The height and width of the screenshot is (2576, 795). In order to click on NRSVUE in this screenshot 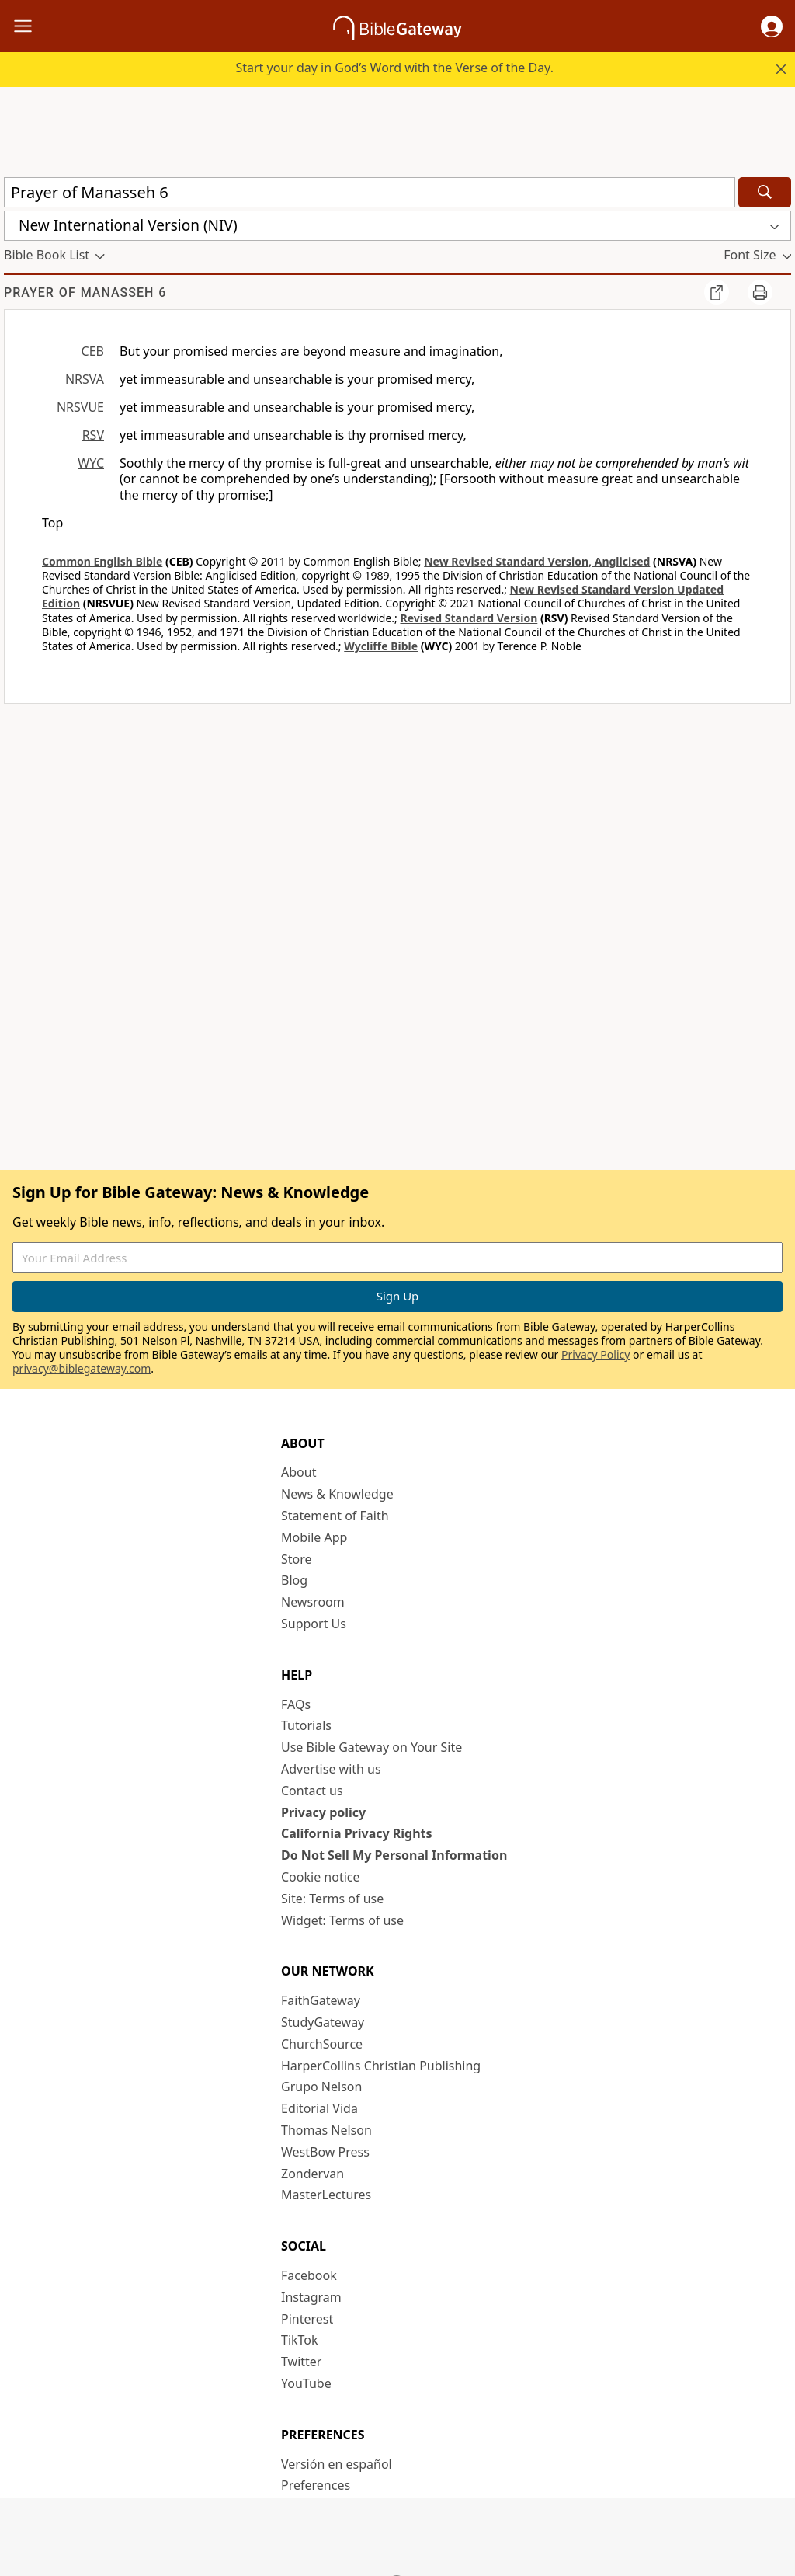, I will do `click(80, 407)`.